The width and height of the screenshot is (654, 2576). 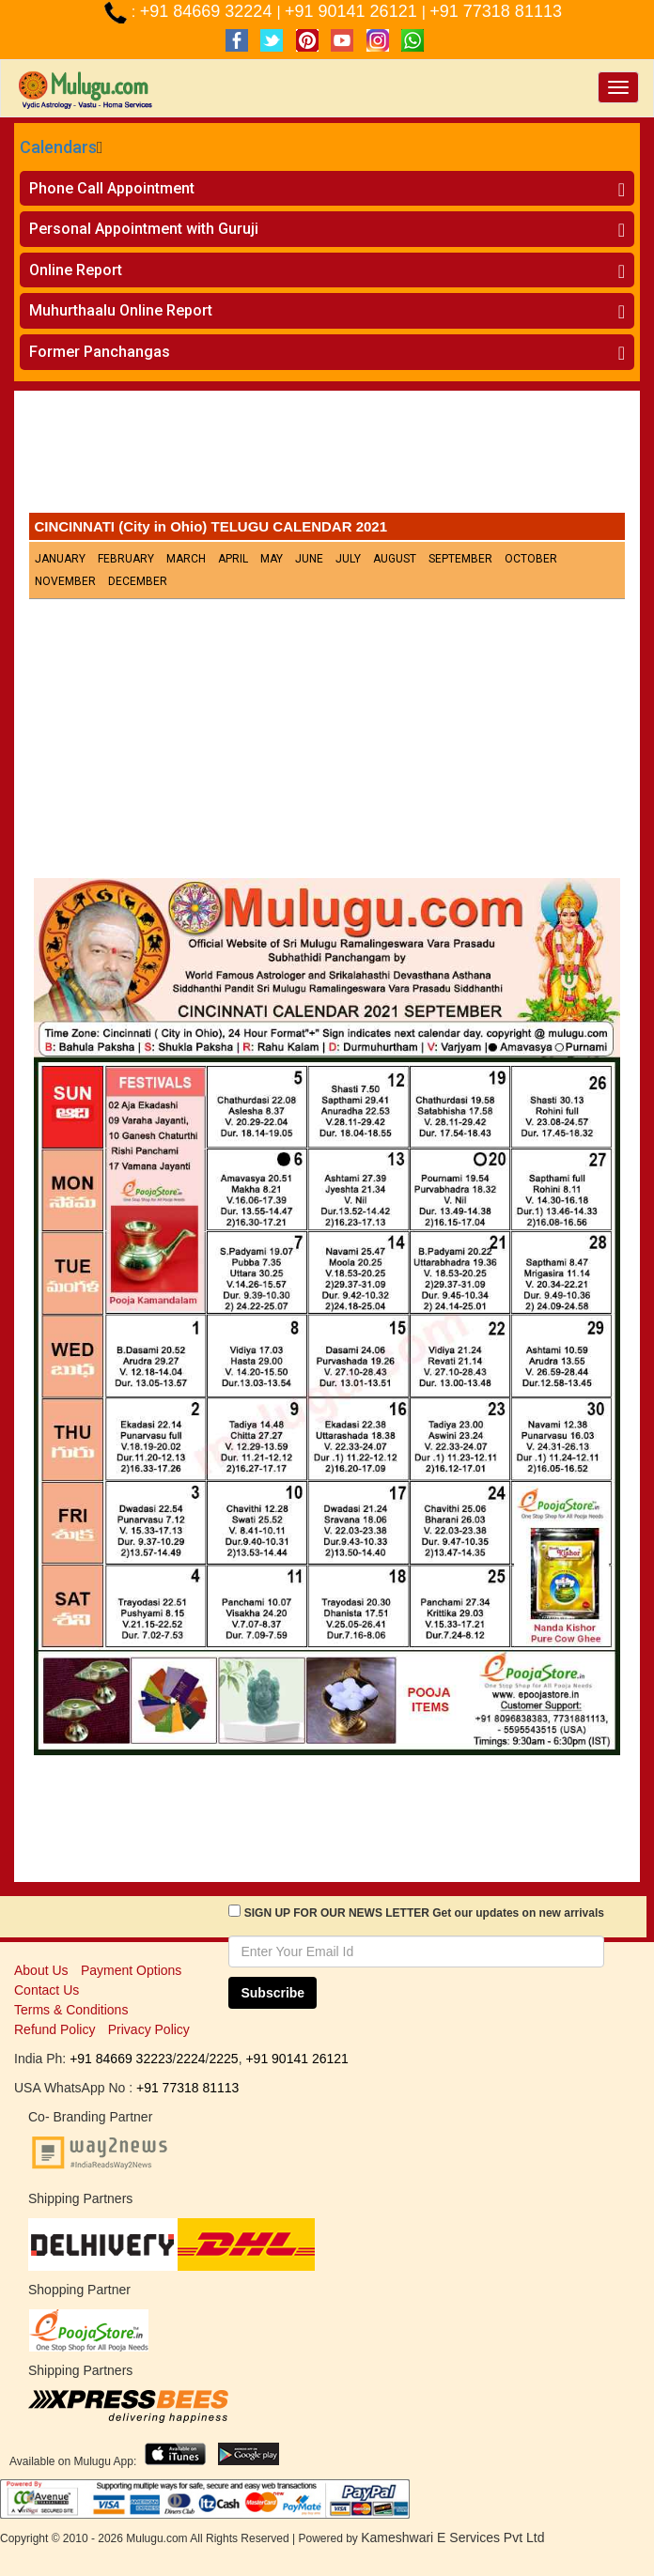 What do you see at coordinates (65, 581) in the screenshot?
I see `November` at bounding box center [65, 581].